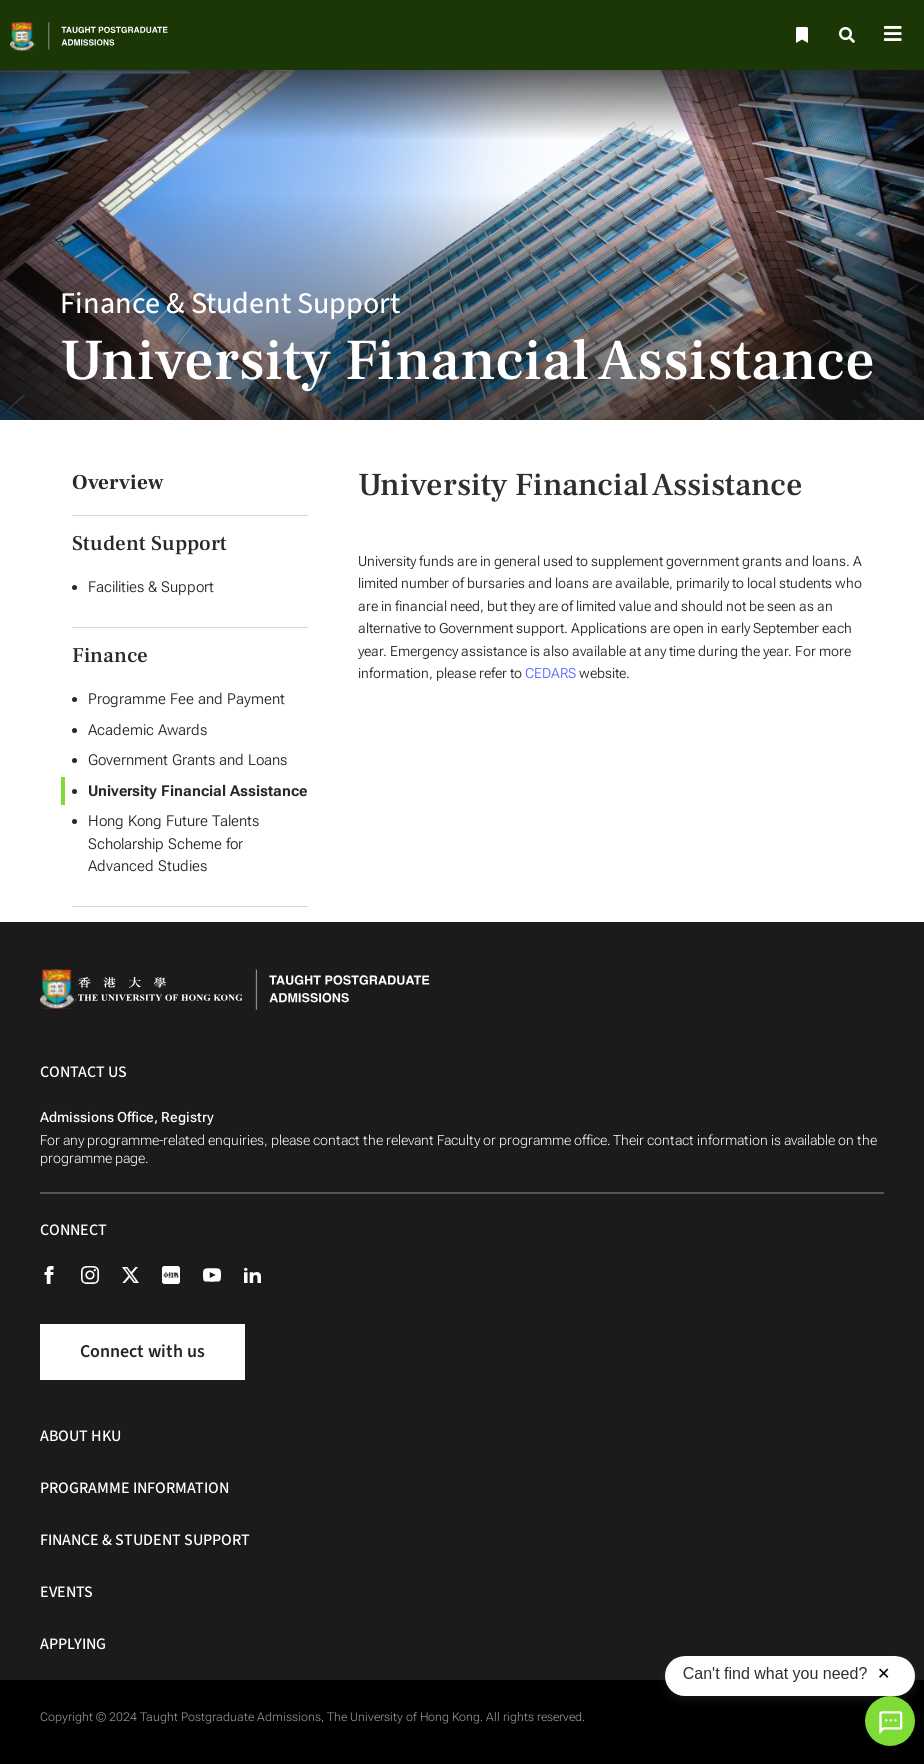 Image resolution: width=924 pixels, height=1764 pixels. I want to click on Facilities & Support, so click(151, 587).